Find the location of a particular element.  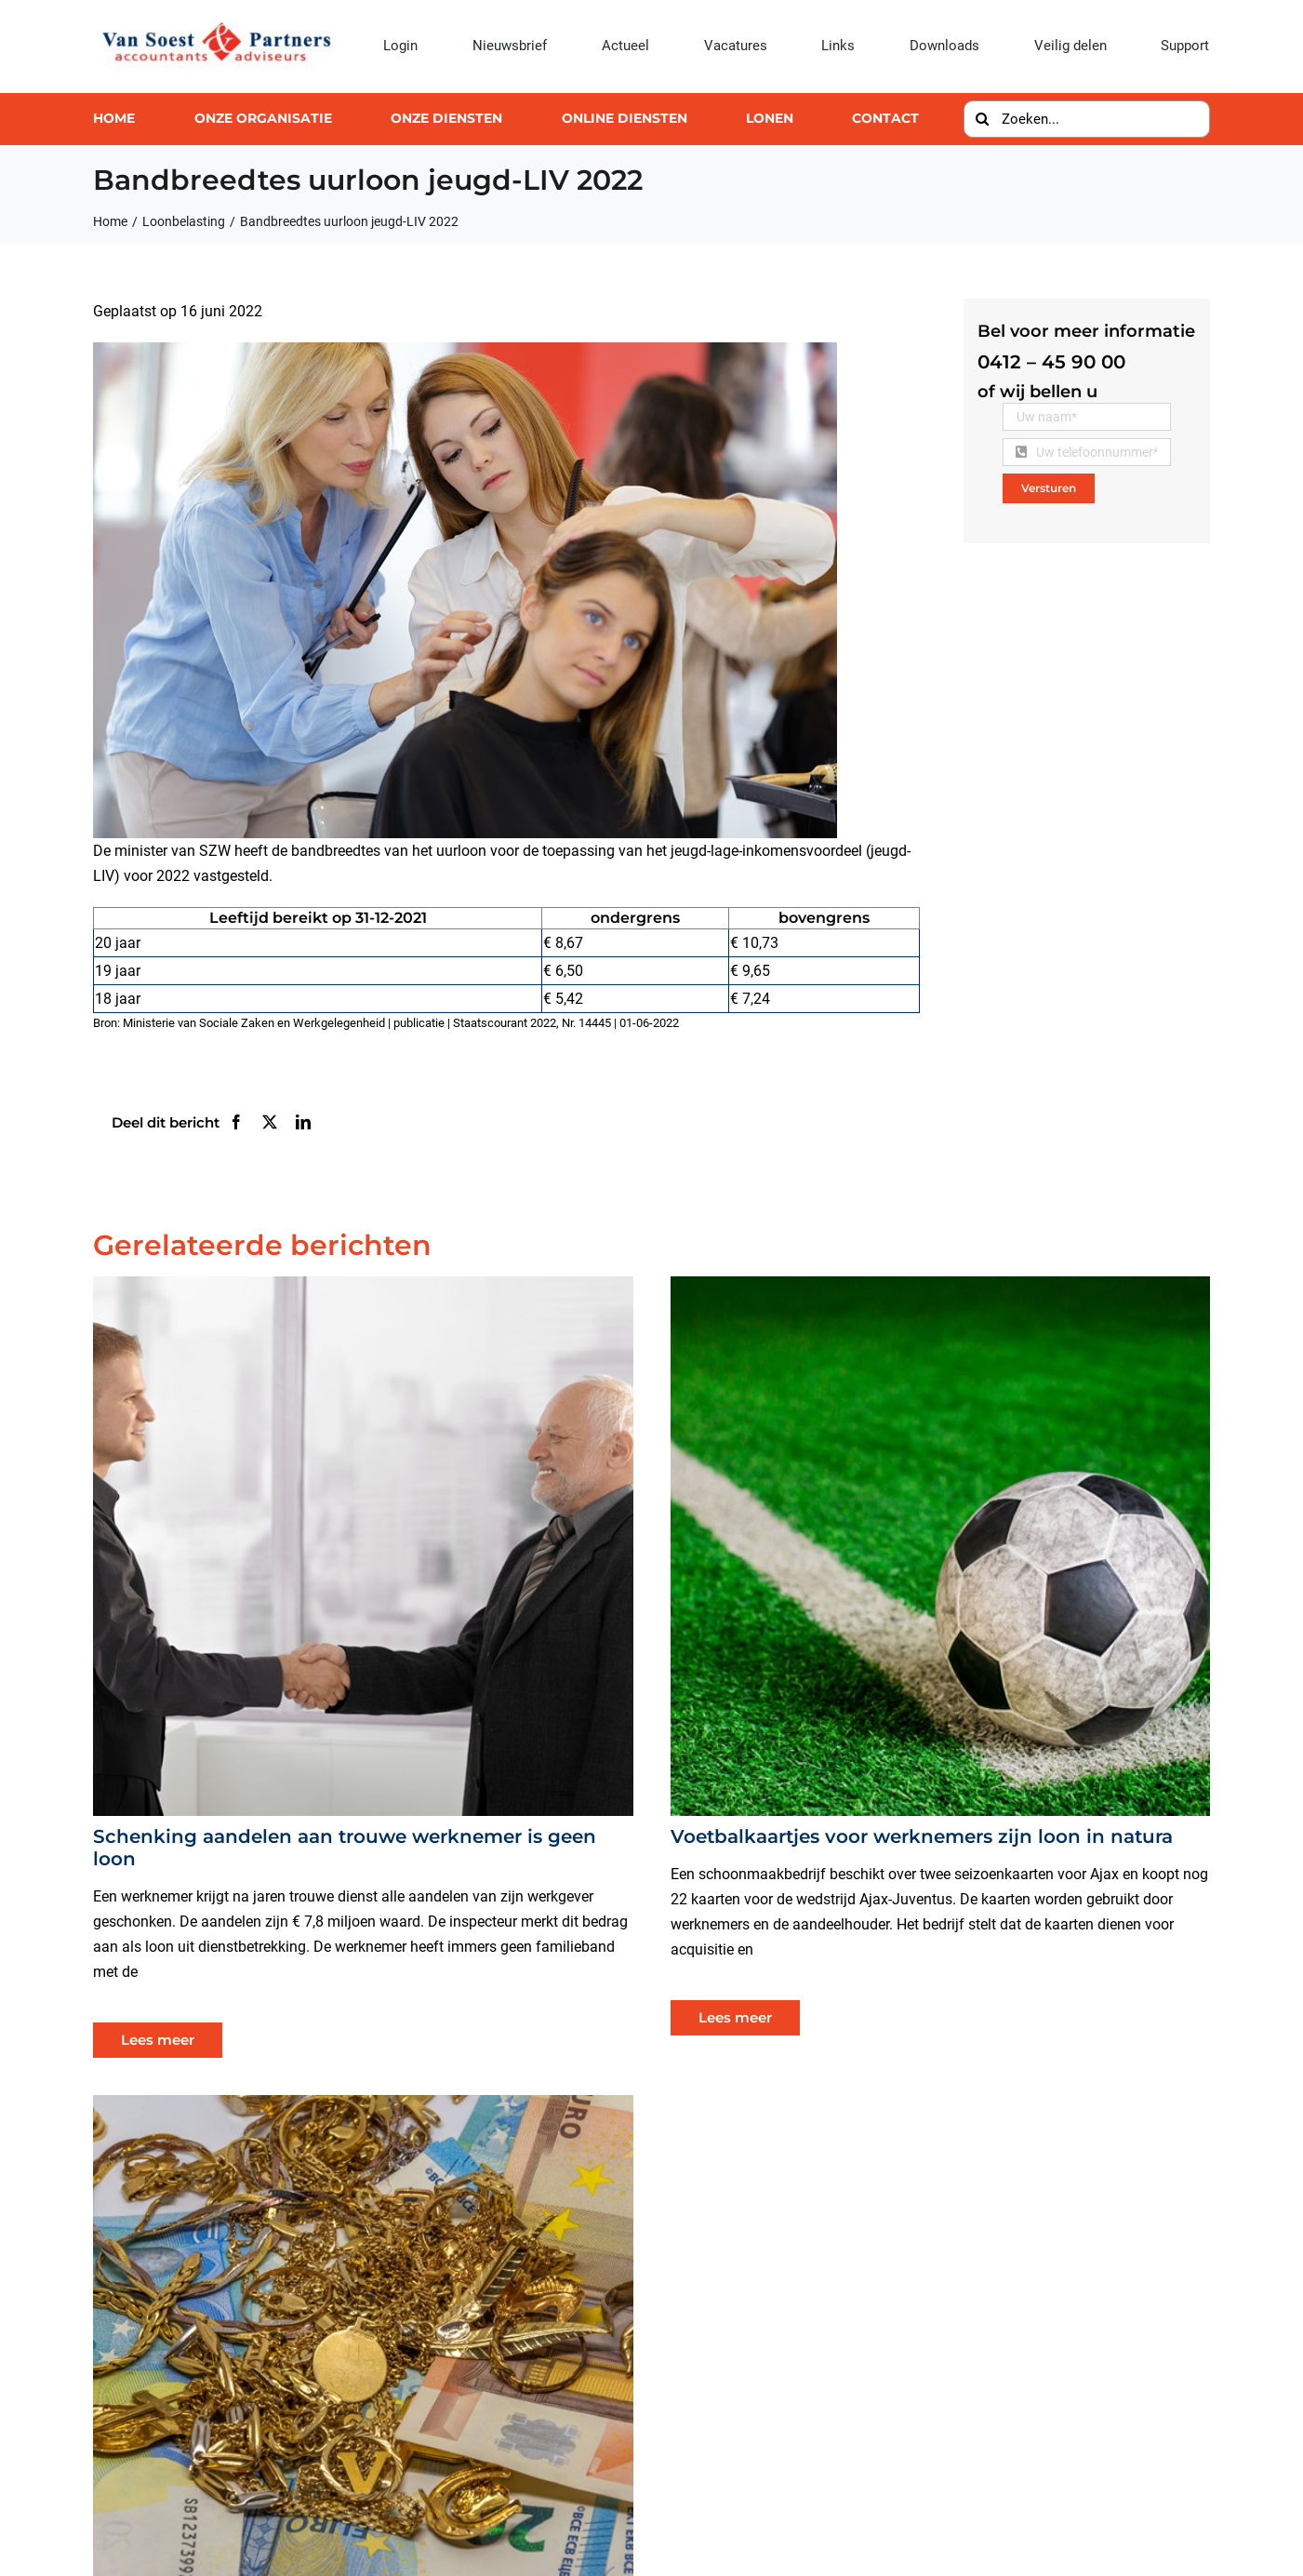

[Zoeken...] is located at coordinates (1086, 119).